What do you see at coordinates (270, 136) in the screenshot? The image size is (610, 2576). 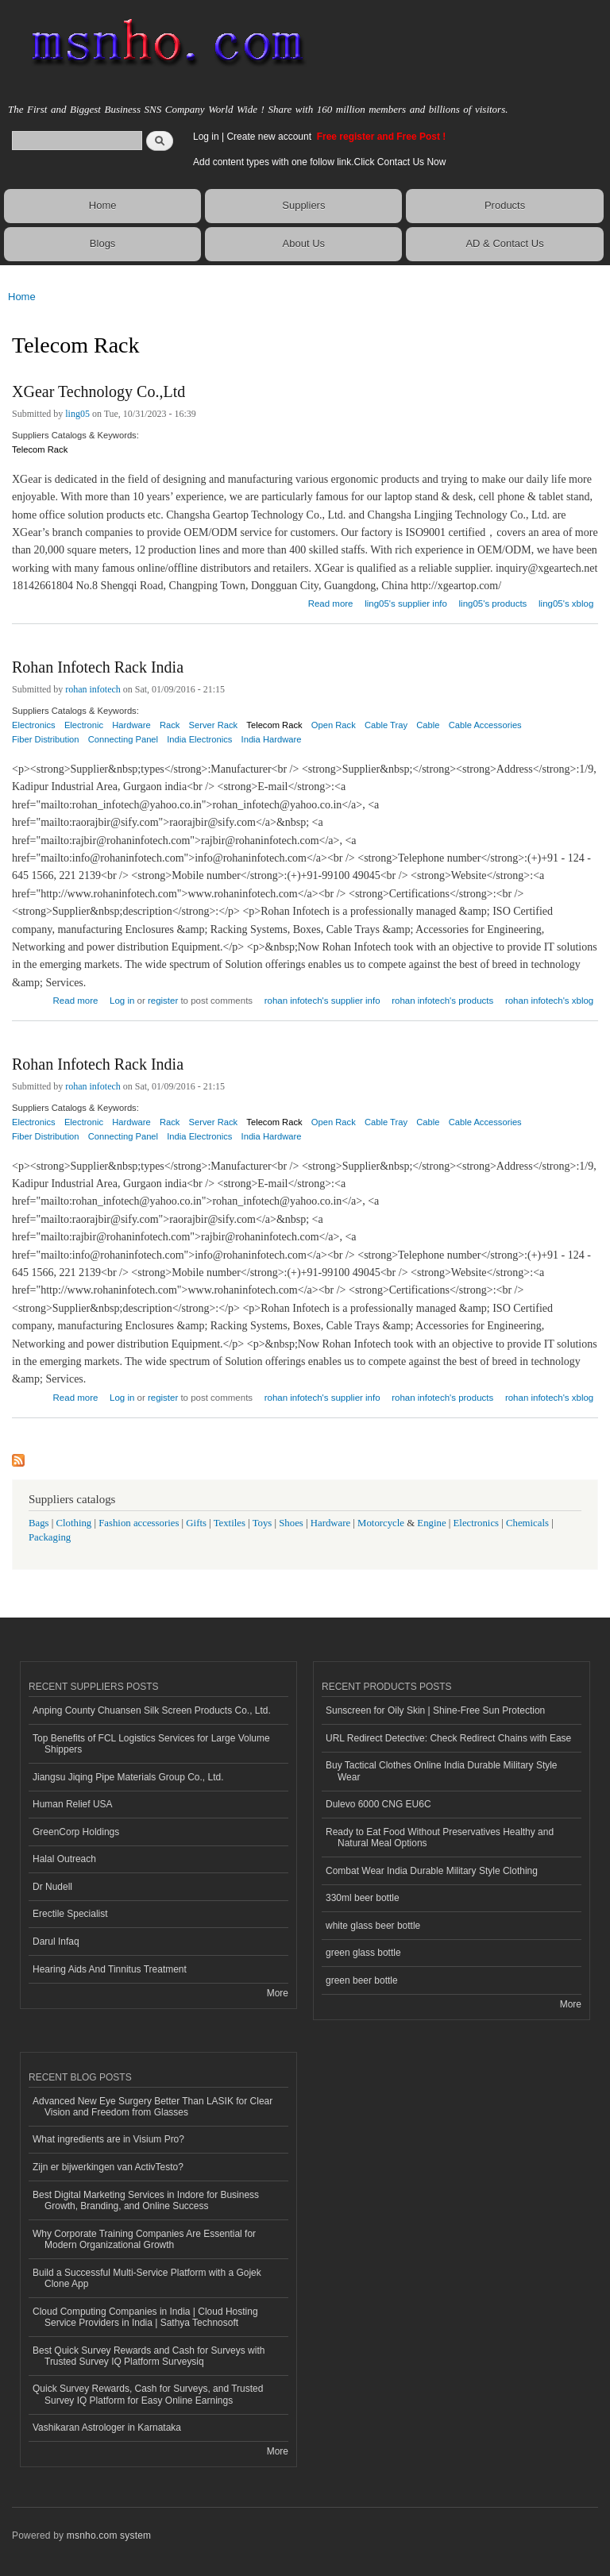 I see `Create new account` at bounding box center [270, 136].